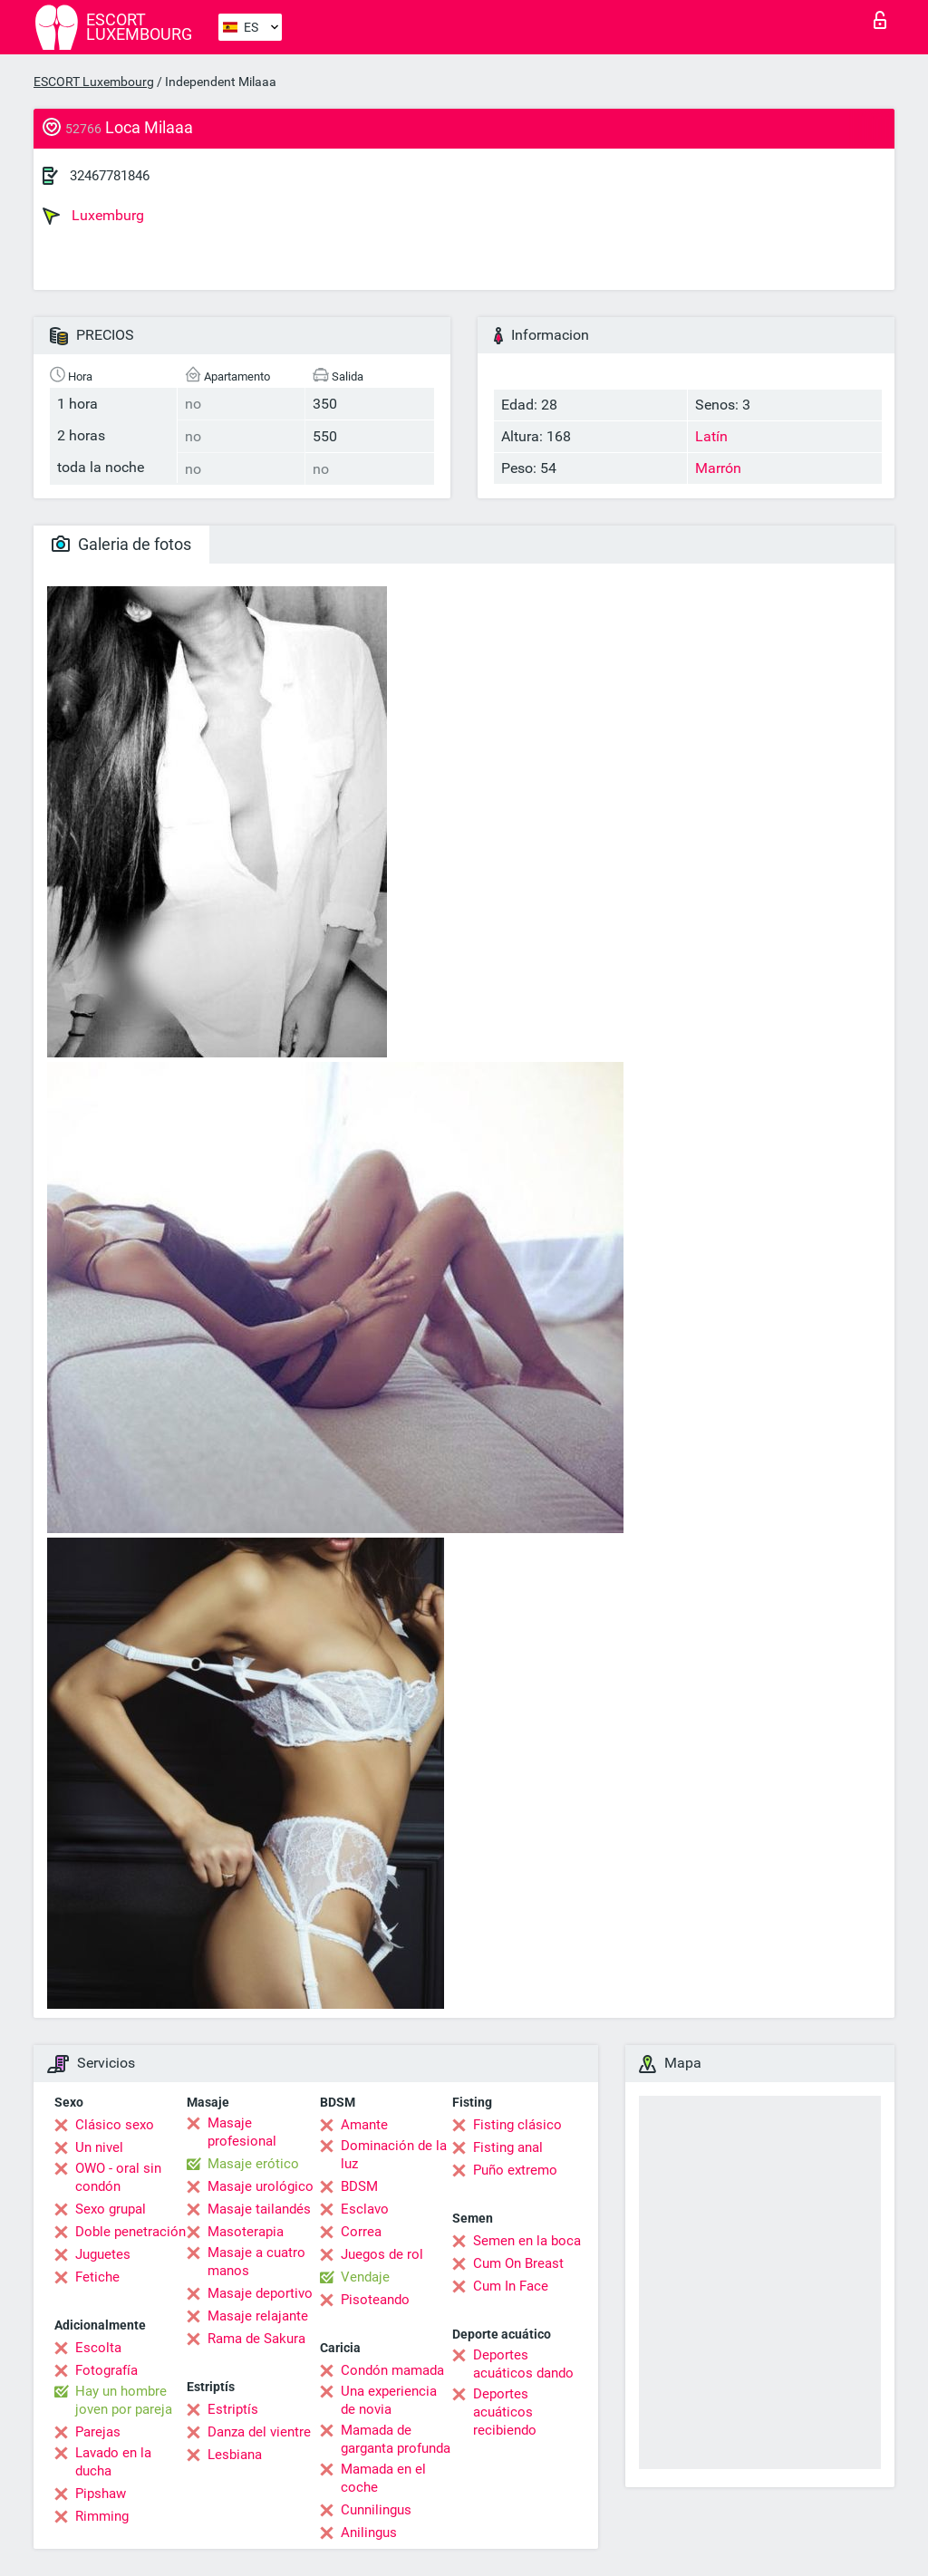 This screenshot has width=928, height=2576. What do you see at coordinates (118, 2177) in the screenshot?
I see `OWO - oral sin condón` at bounding box center [118, 2177].